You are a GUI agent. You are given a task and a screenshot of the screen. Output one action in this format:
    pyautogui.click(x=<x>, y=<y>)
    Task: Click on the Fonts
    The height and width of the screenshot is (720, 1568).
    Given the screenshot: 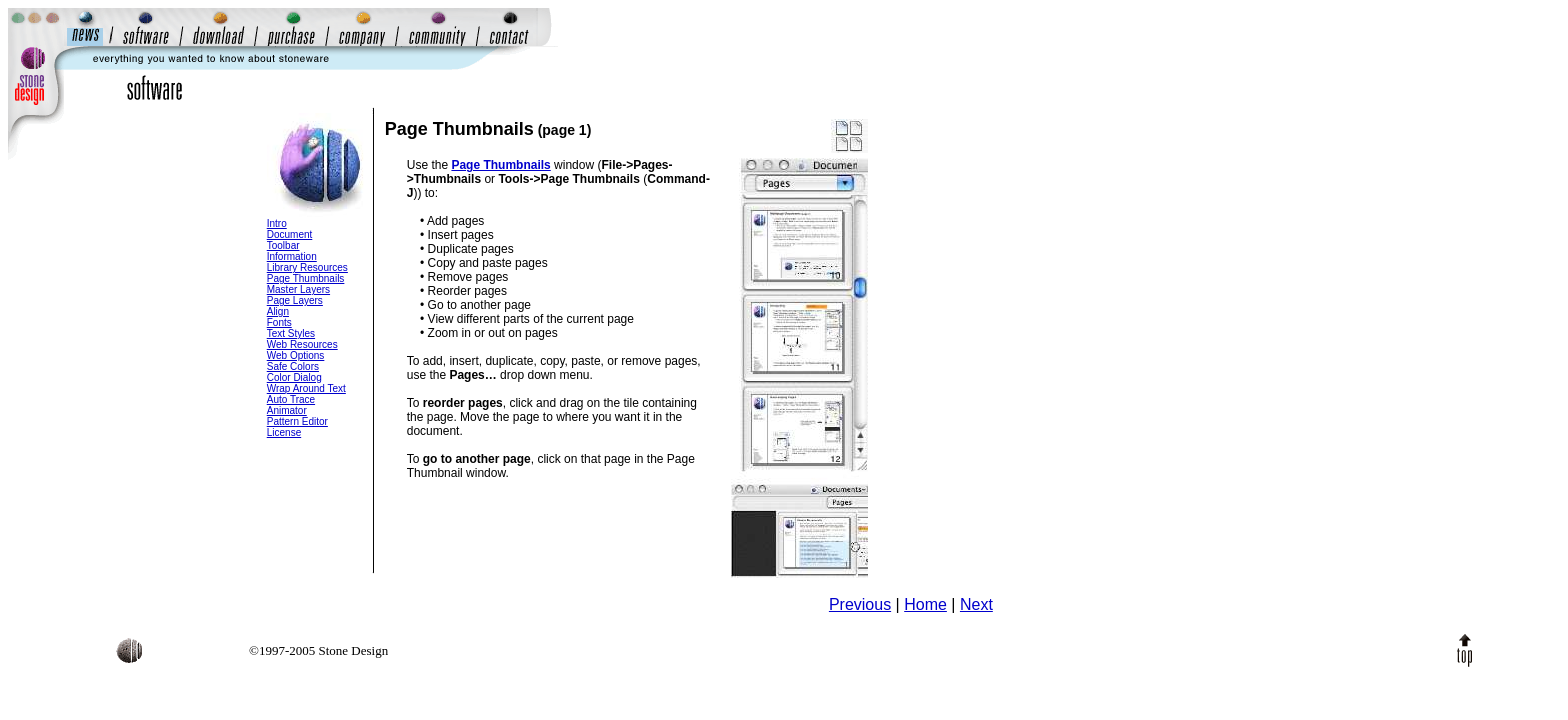 What is the action you would take?
    pyautogui.click(x=279, y=322)
    